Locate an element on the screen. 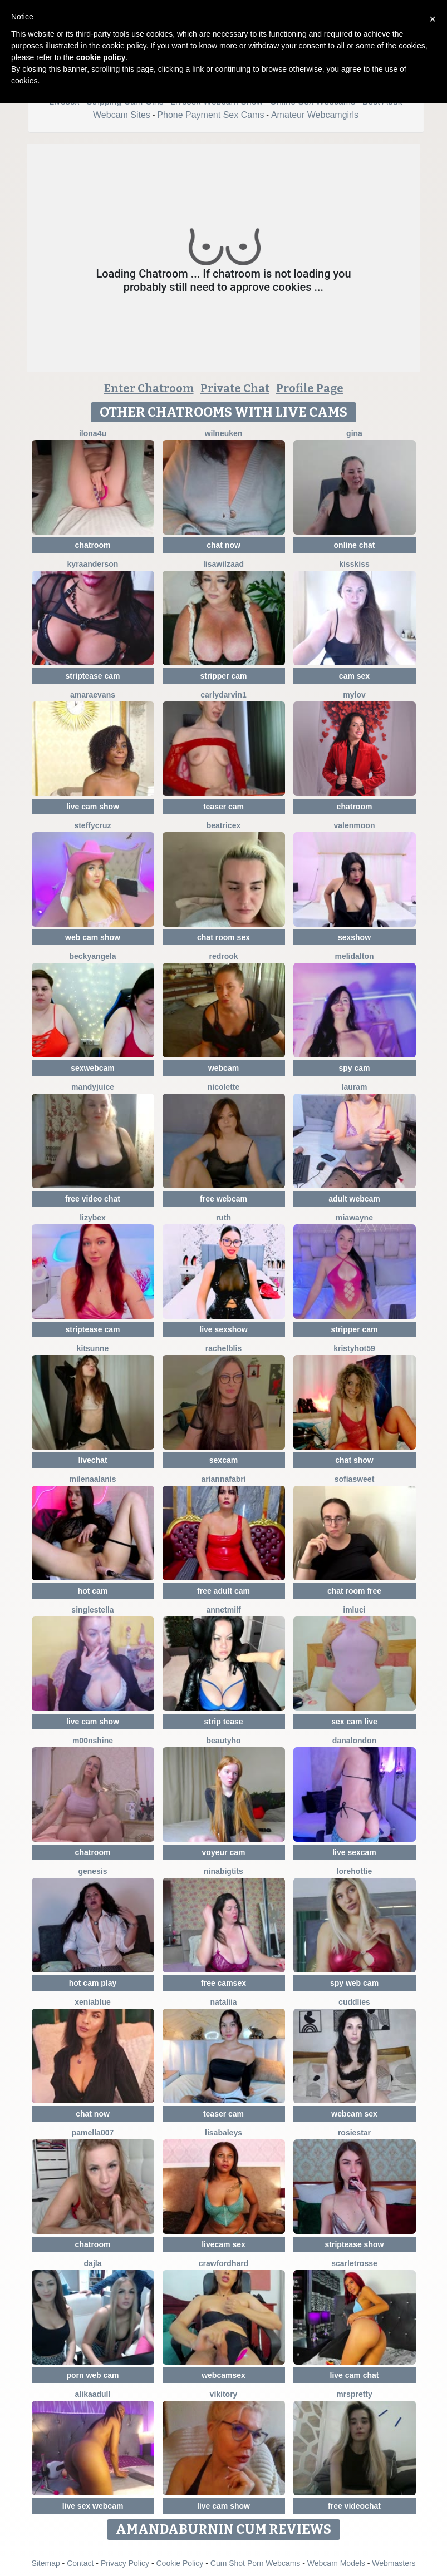 This screenshot has width=447, height=2576. hot cam play is located at coordinates (93, 1983).